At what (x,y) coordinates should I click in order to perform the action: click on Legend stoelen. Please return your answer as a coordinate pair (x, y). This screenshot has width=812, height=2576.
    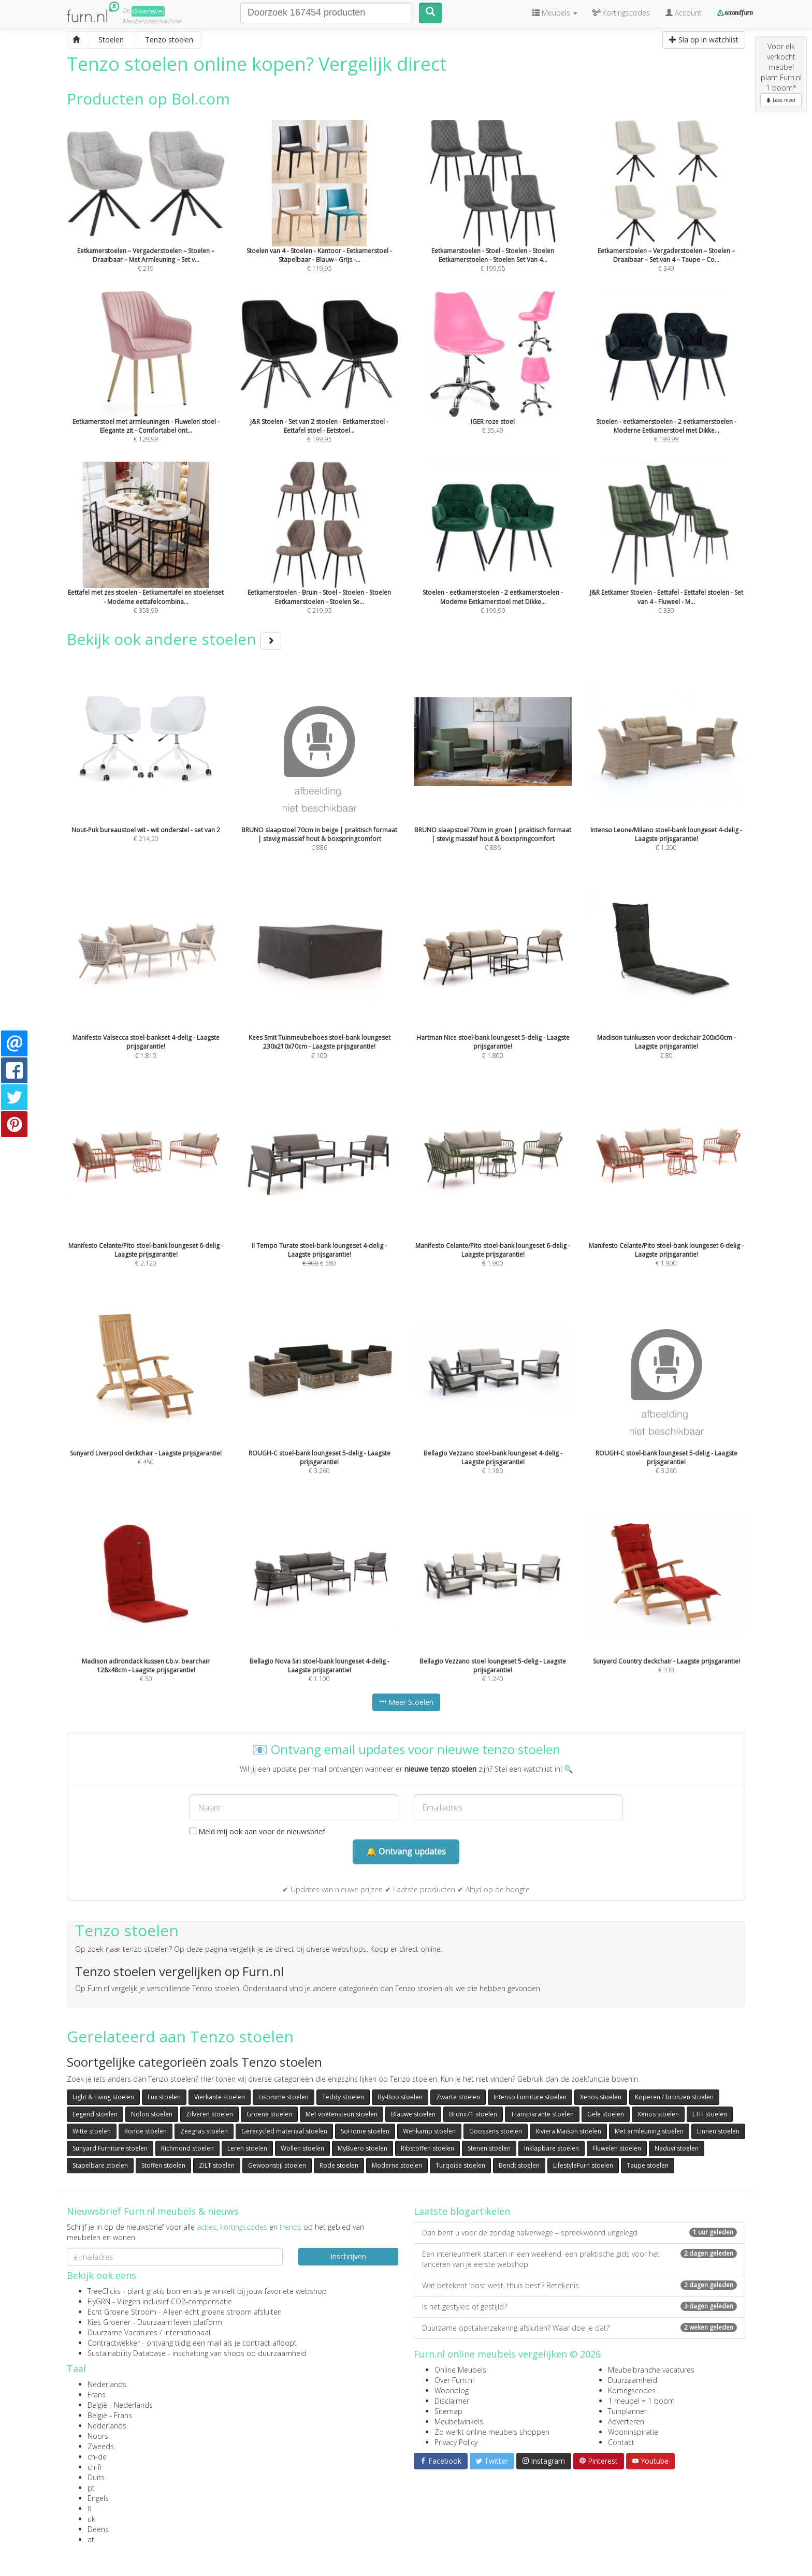
    Looking at the image, I should click on (95, 2114).